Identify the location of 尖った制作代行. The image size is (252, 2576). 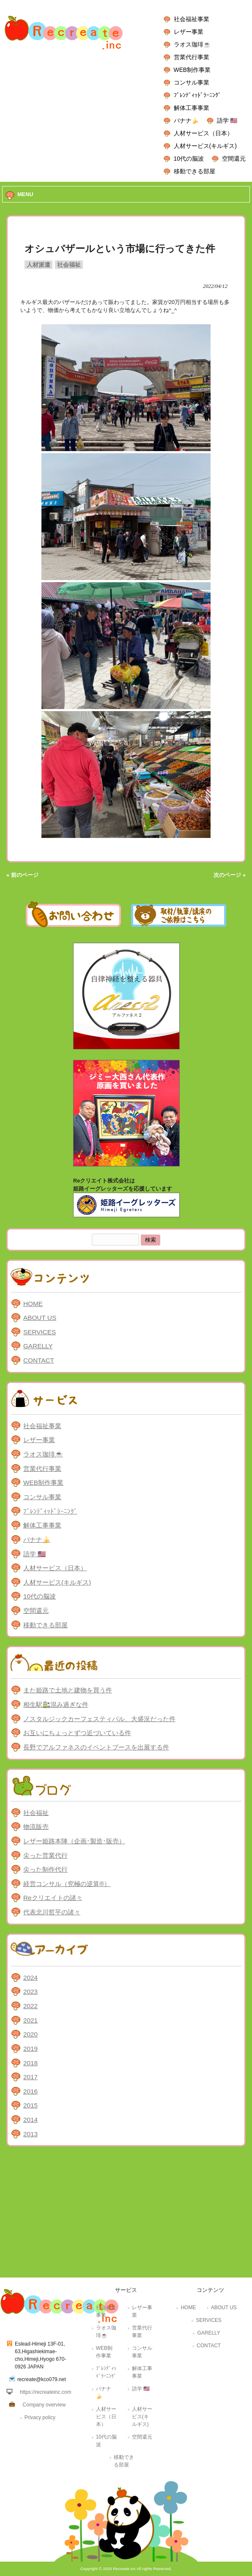
(45, 1869).